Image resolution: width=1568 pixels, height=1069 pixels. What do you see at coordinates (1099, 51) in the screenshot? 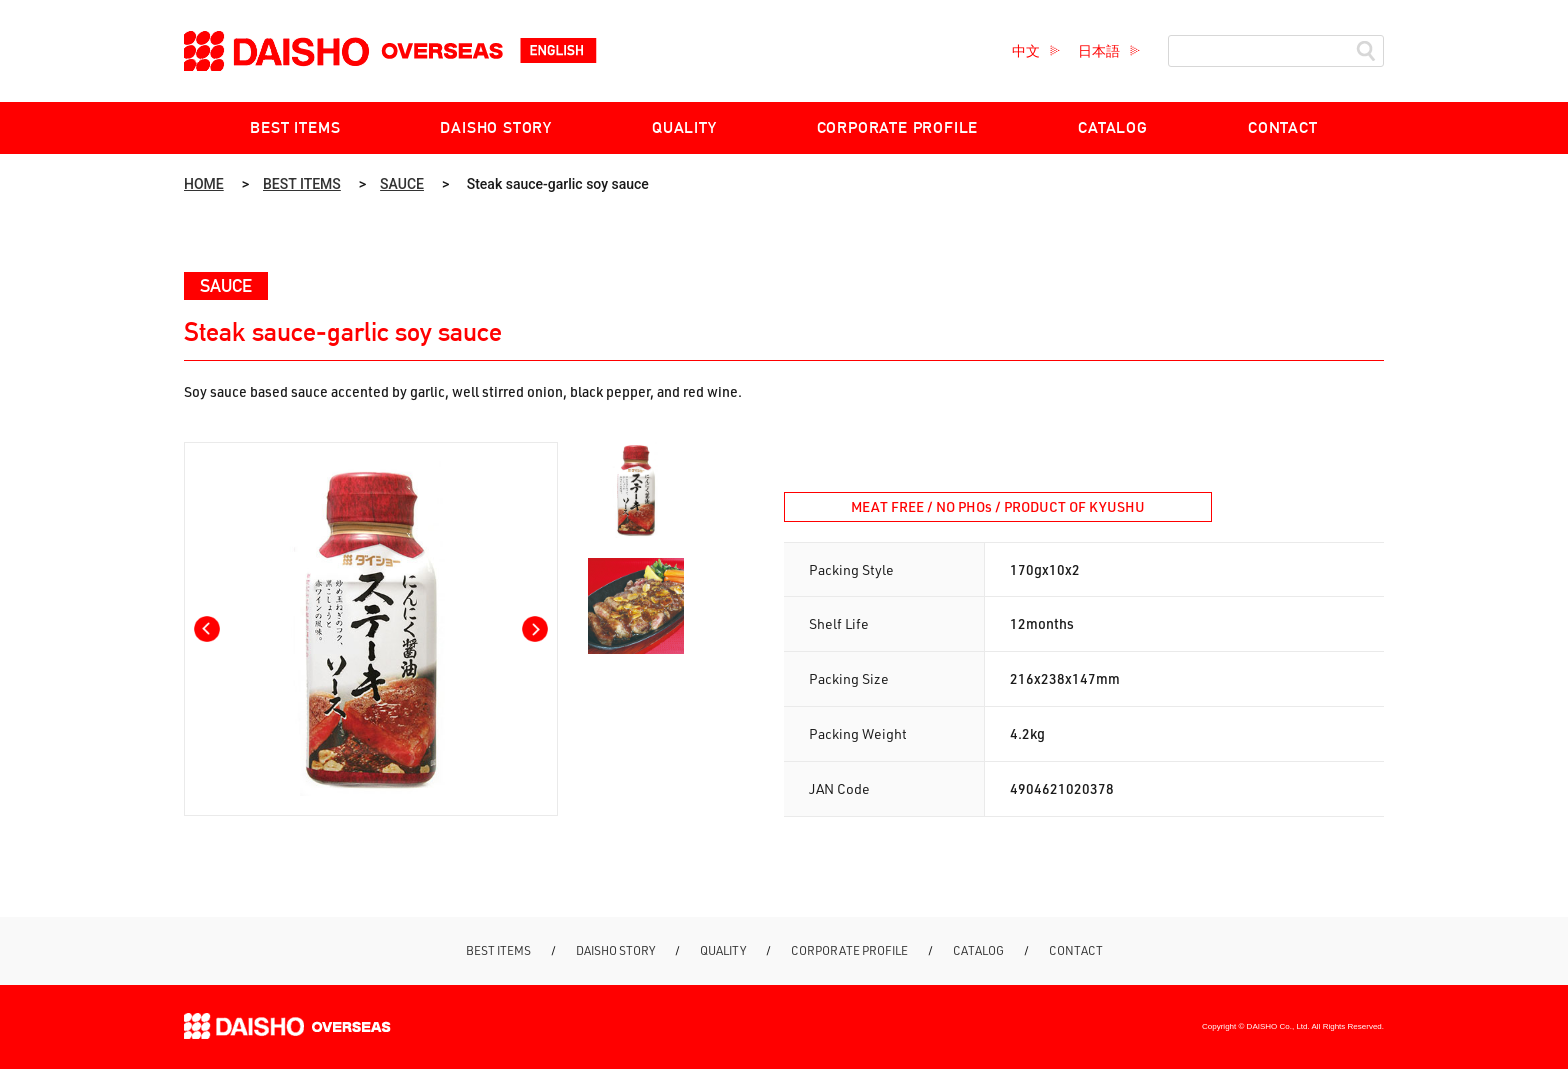
I see `日本語` at bounding box center [1099, 51].